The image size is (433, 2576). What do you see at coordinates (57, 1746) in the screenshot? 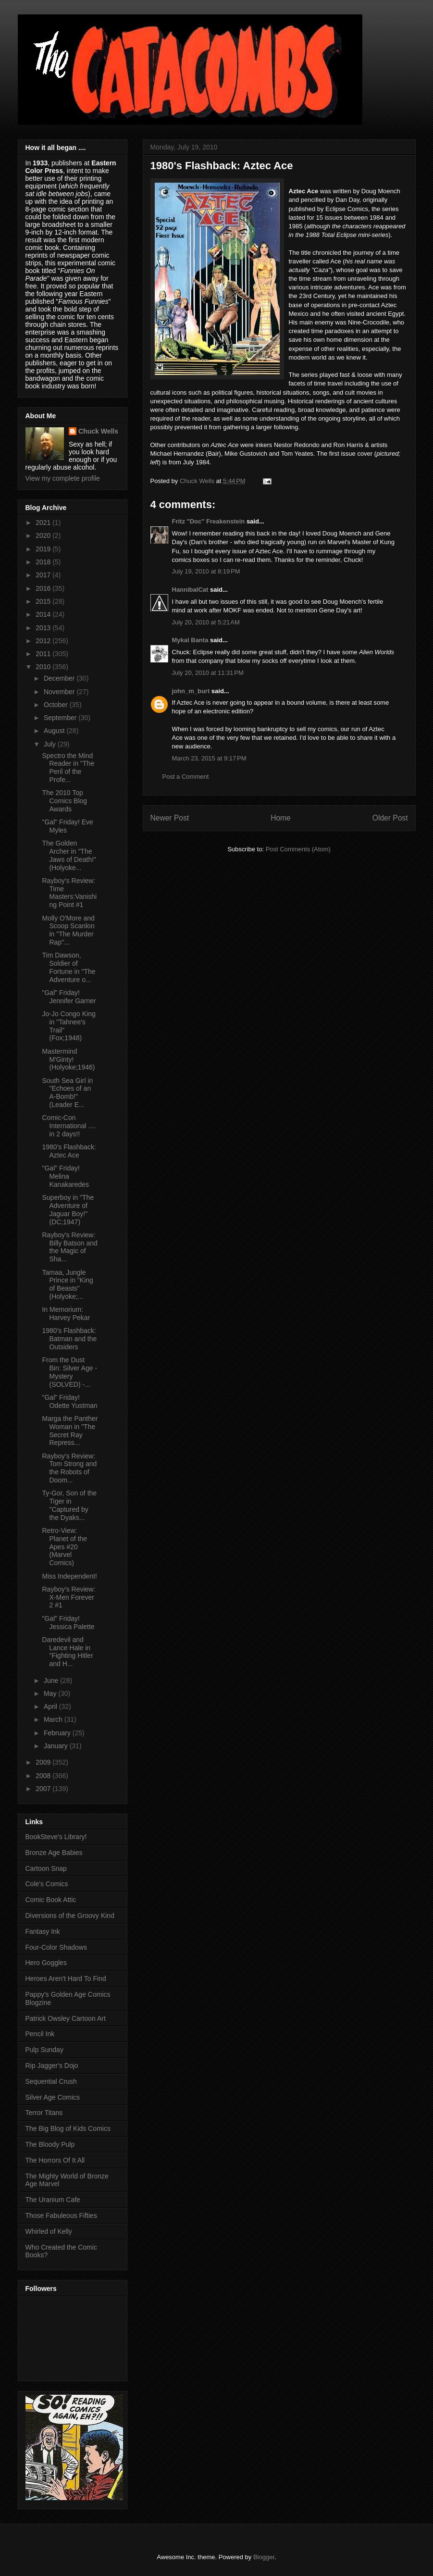
I see `January` at bounding box center [57, 1746].